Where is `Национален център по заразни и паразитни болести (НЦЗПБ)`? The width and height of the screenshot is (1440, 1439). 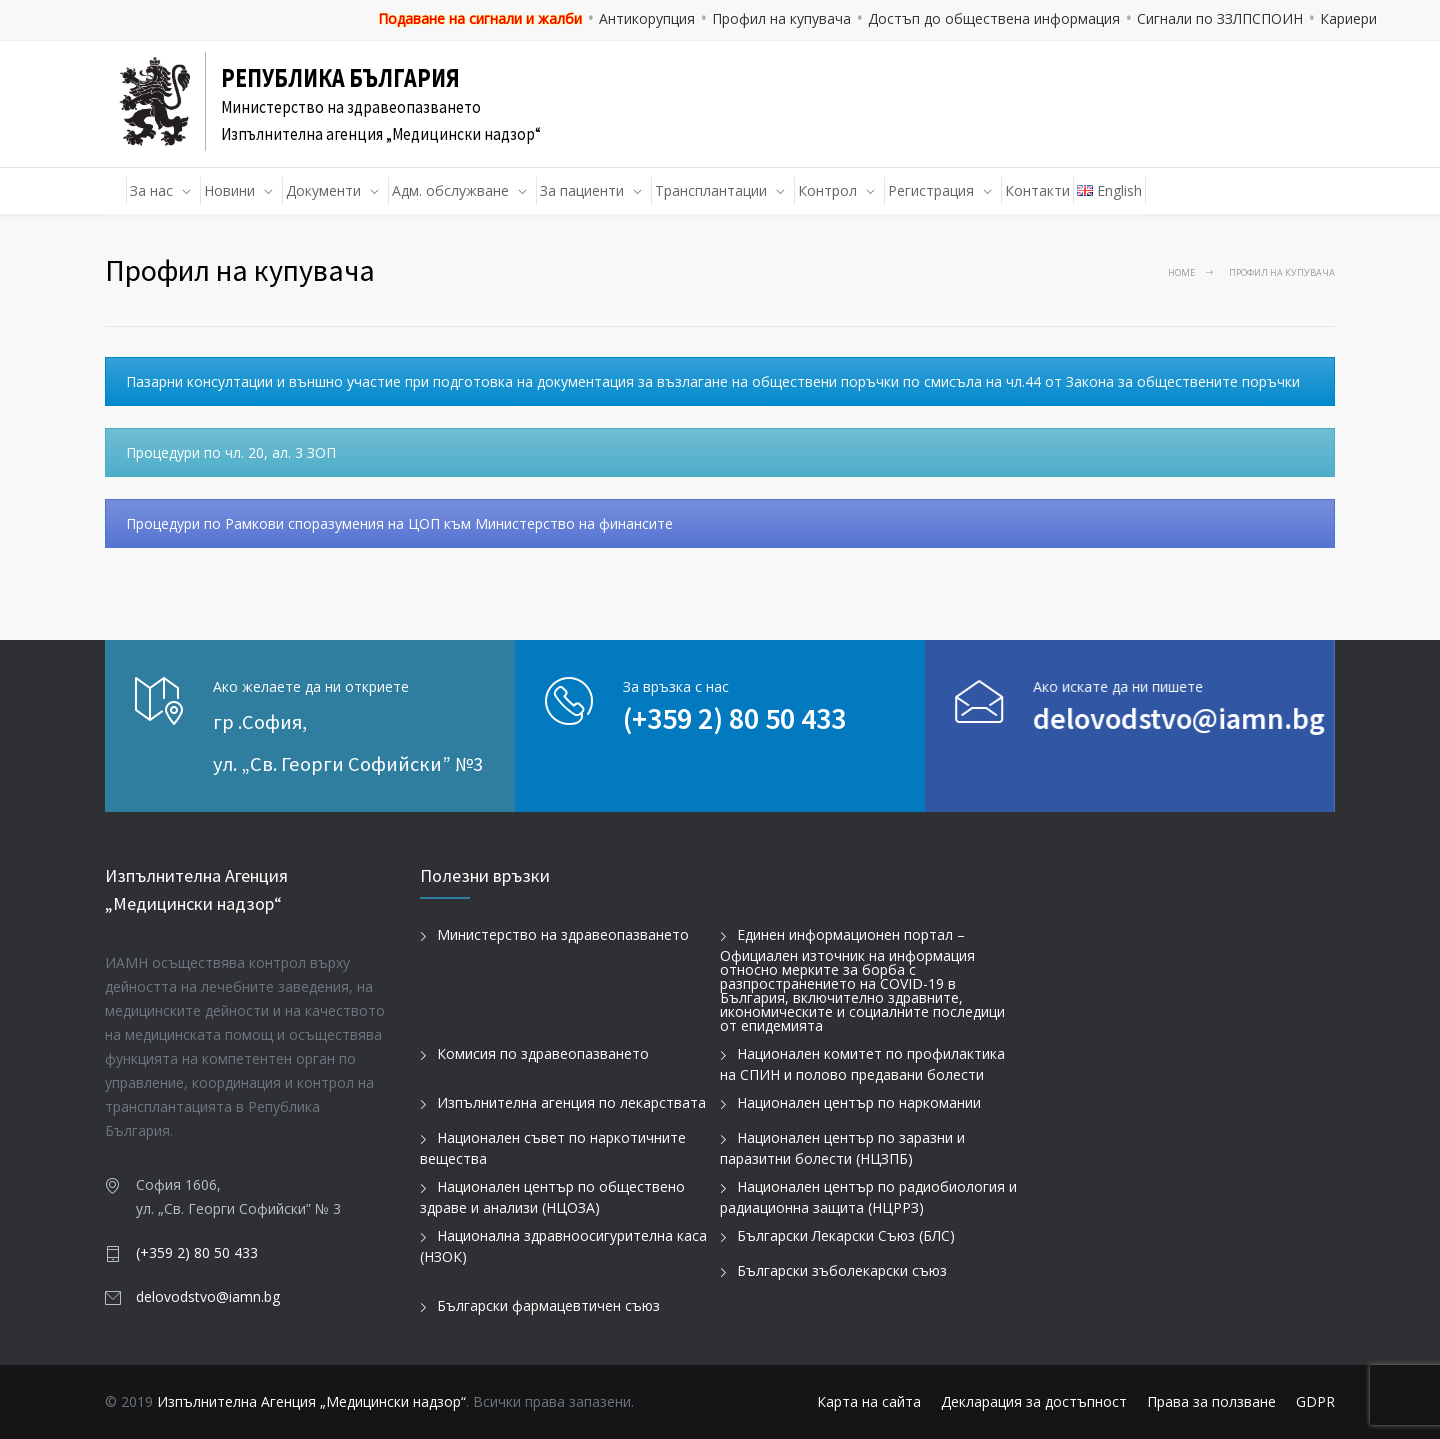
Национален център по заразни и паразитни болести (НЦЗПБ) is located at coordinates (842, 1148).